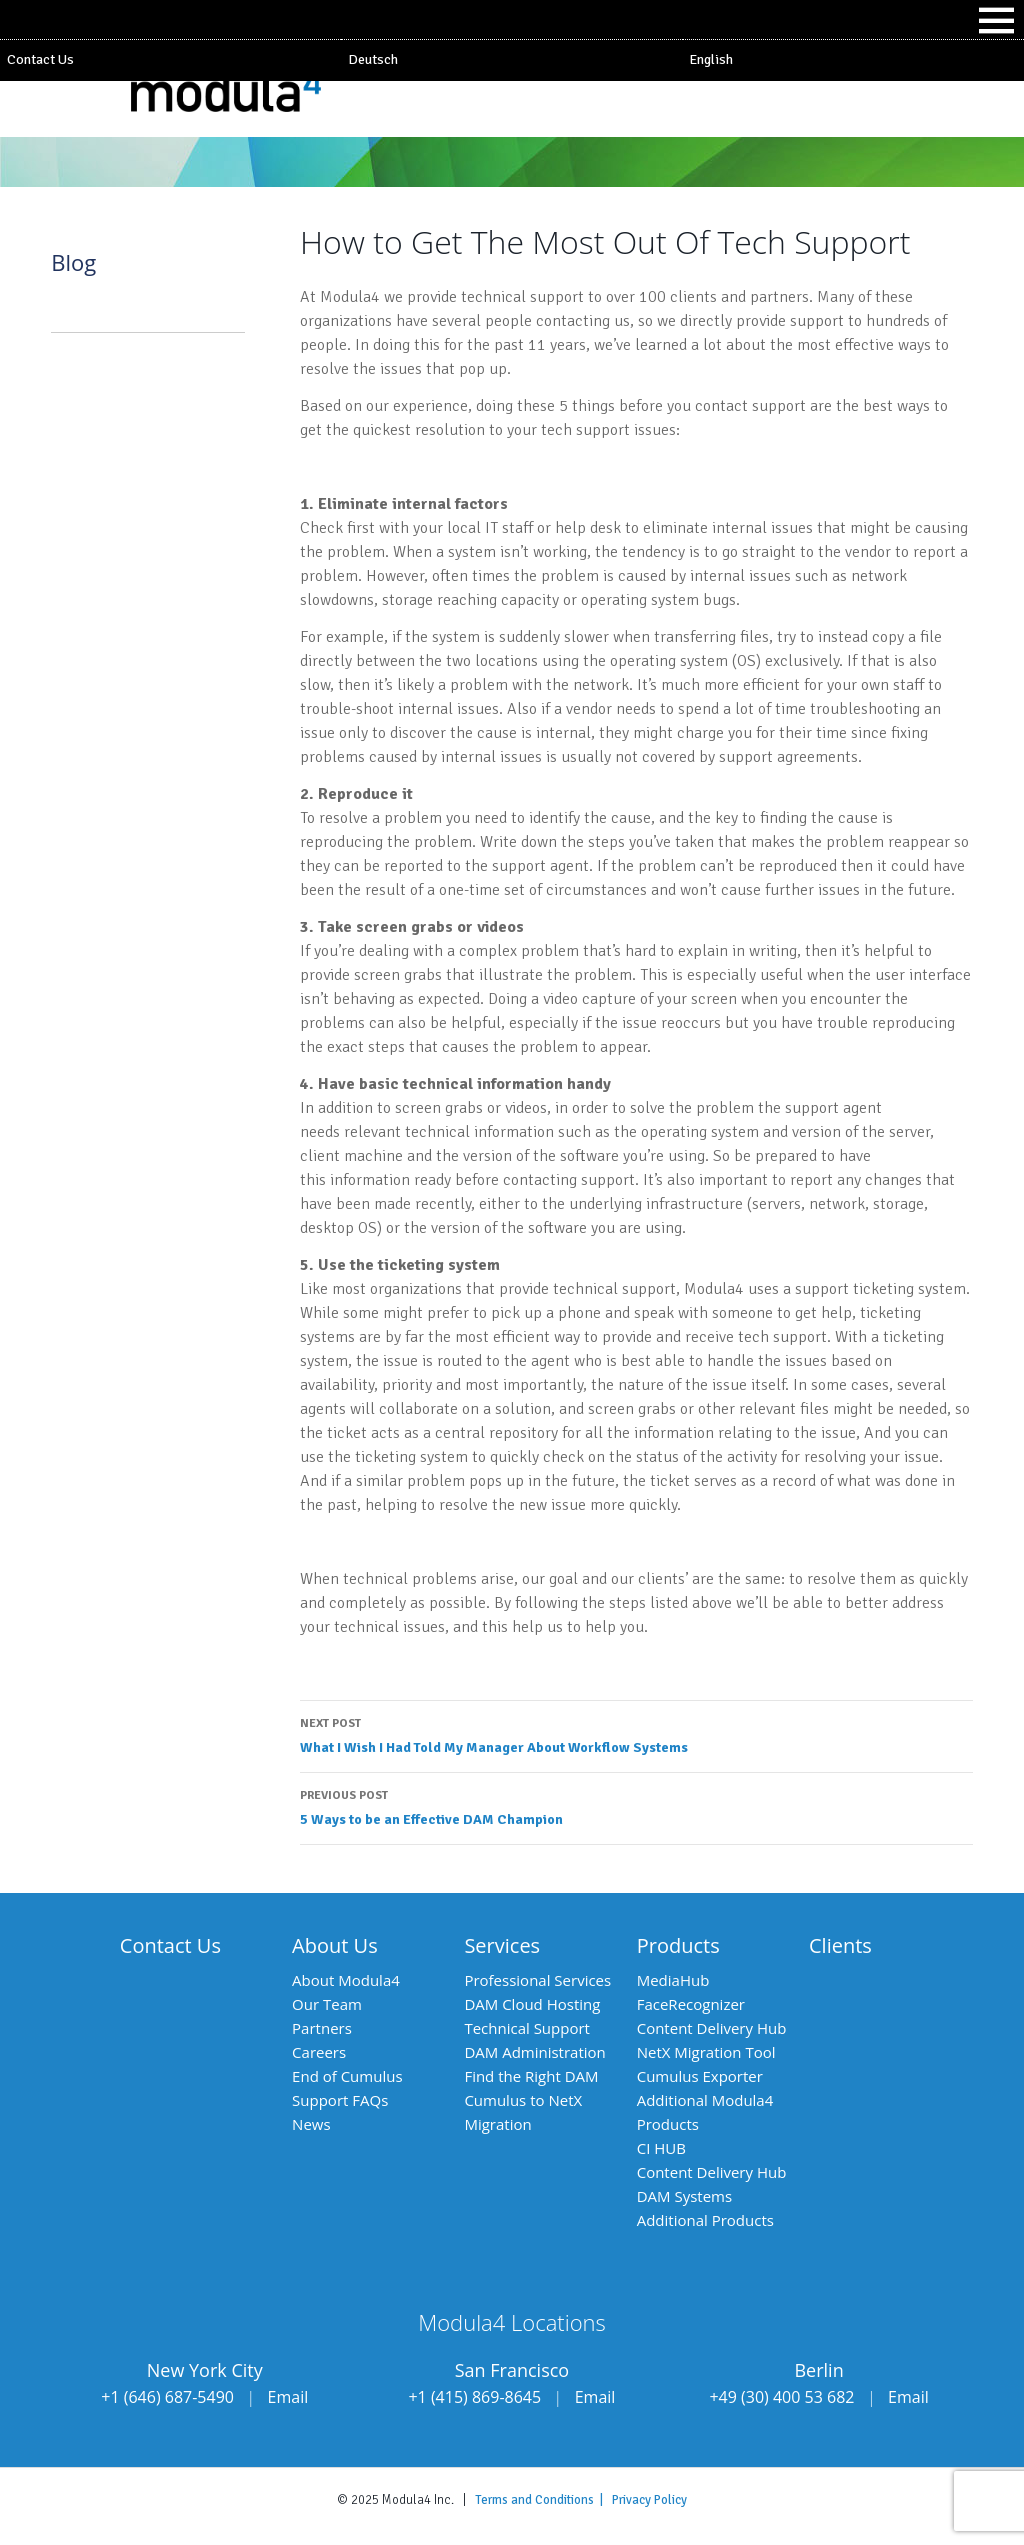 This screenshot has height=2545, width=1024. I want to click on Products, so click(678, 1945).